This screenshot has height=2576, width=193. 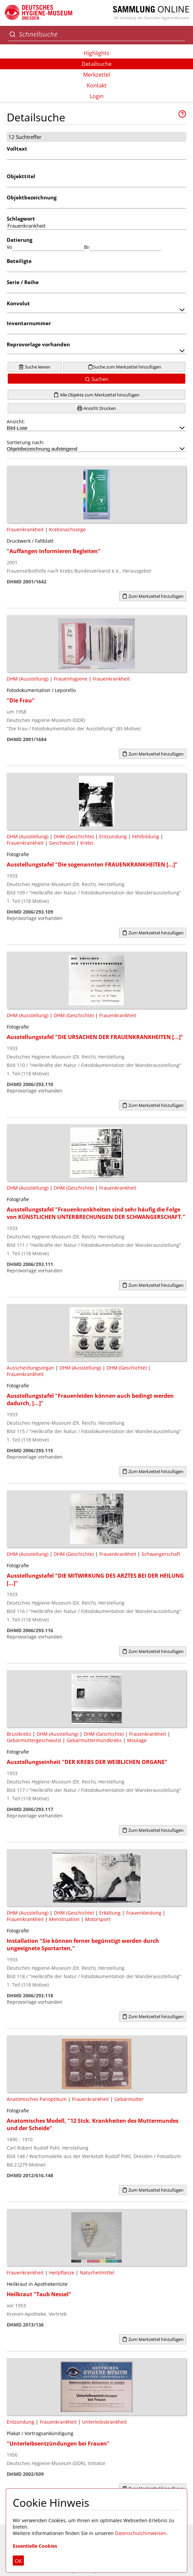 I want to click on Beteiligte, so click(x=19, y=261).